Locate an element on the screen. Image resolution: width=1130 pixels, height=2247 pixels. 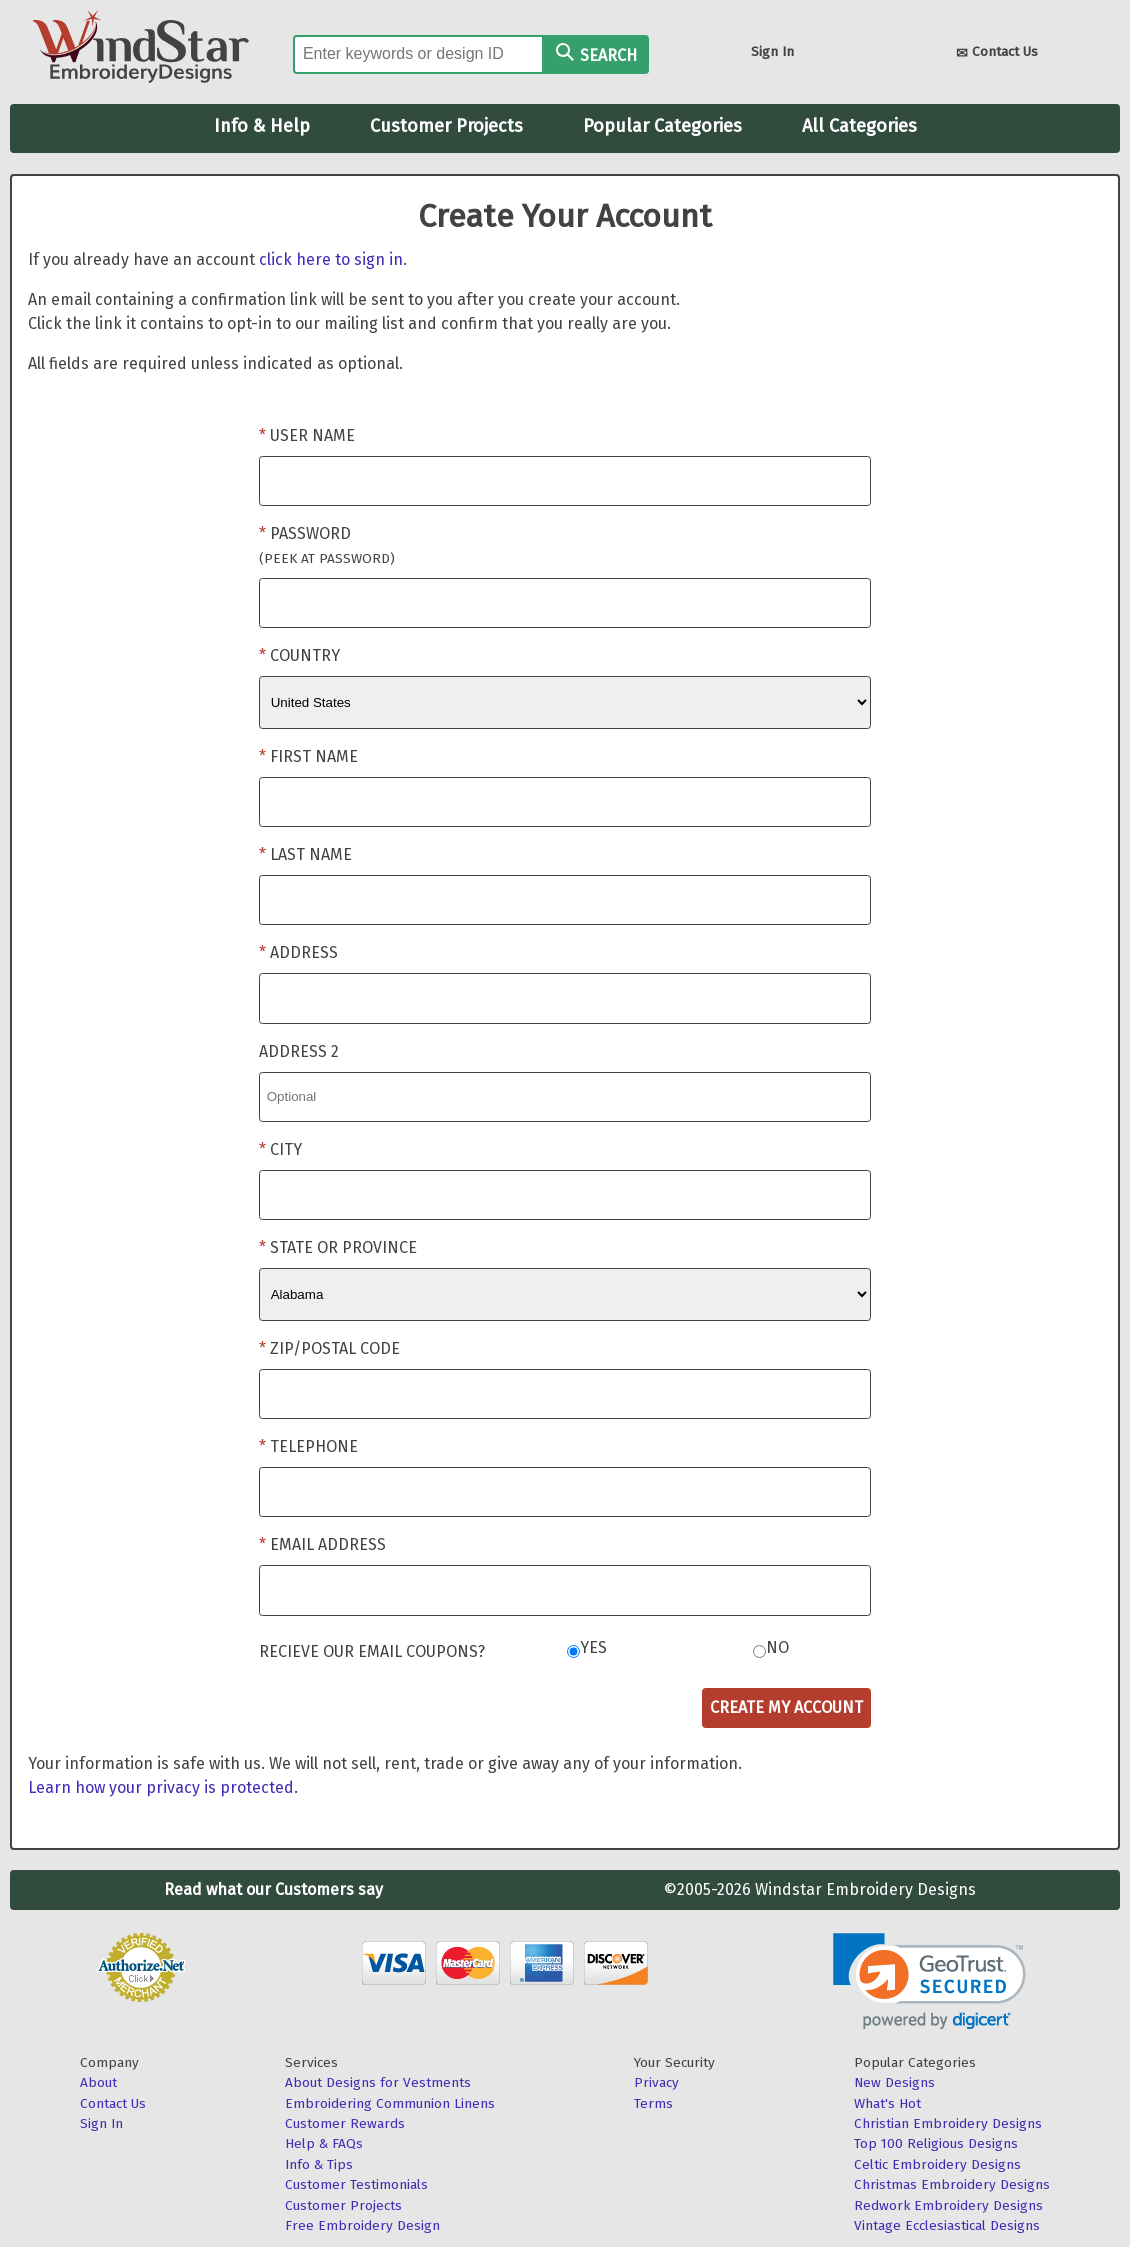
Celtic Embroidery Designs is located at coordinates (937, 2164).